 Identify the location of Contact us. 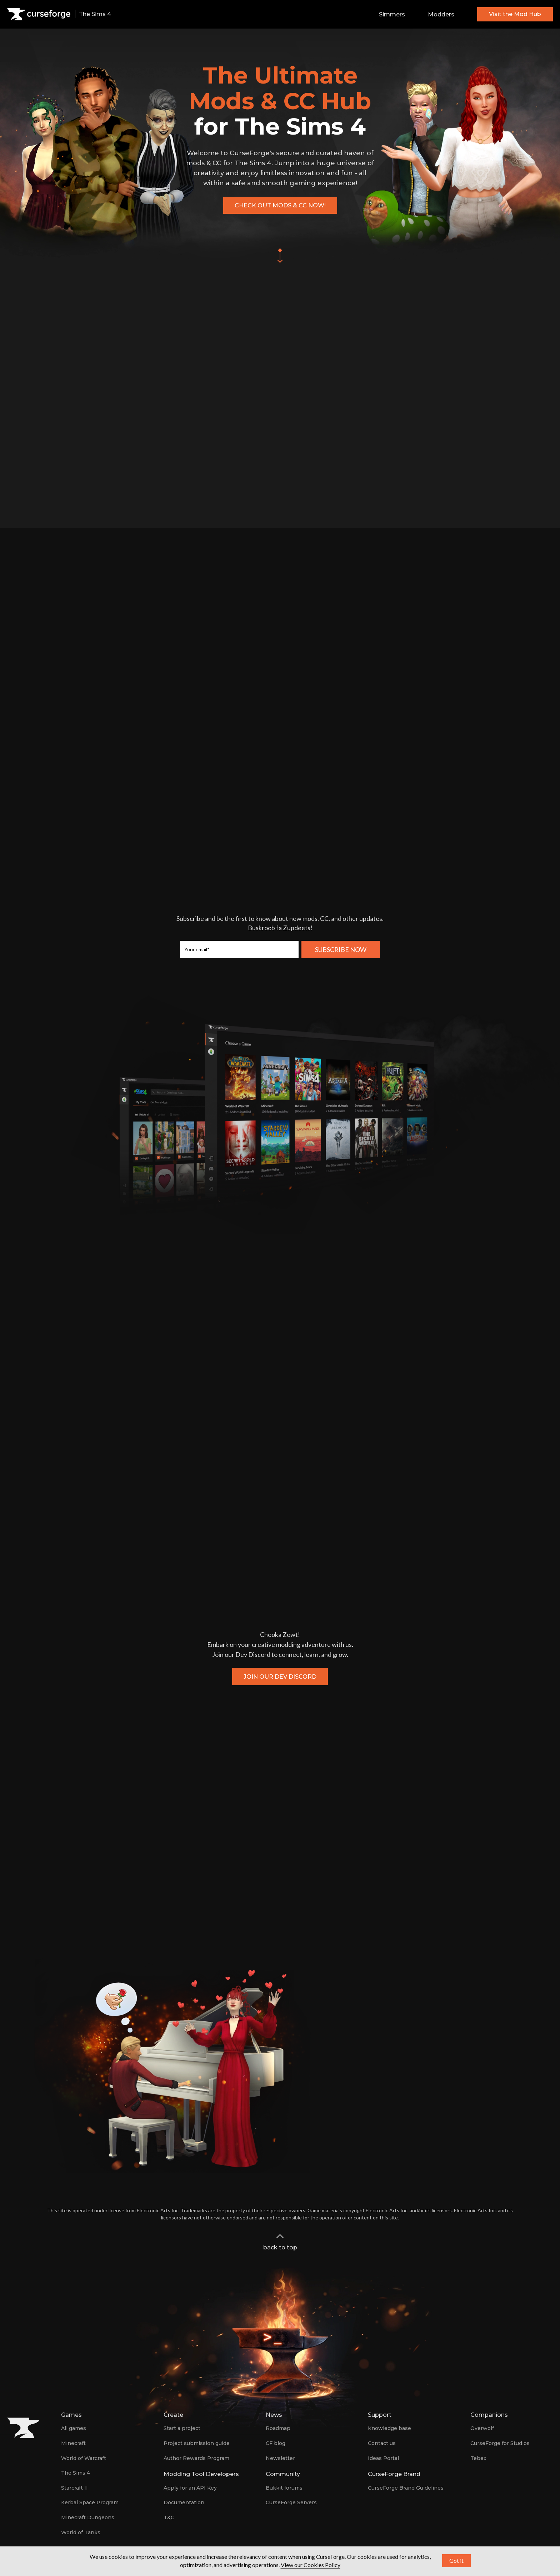
(382, 2443).